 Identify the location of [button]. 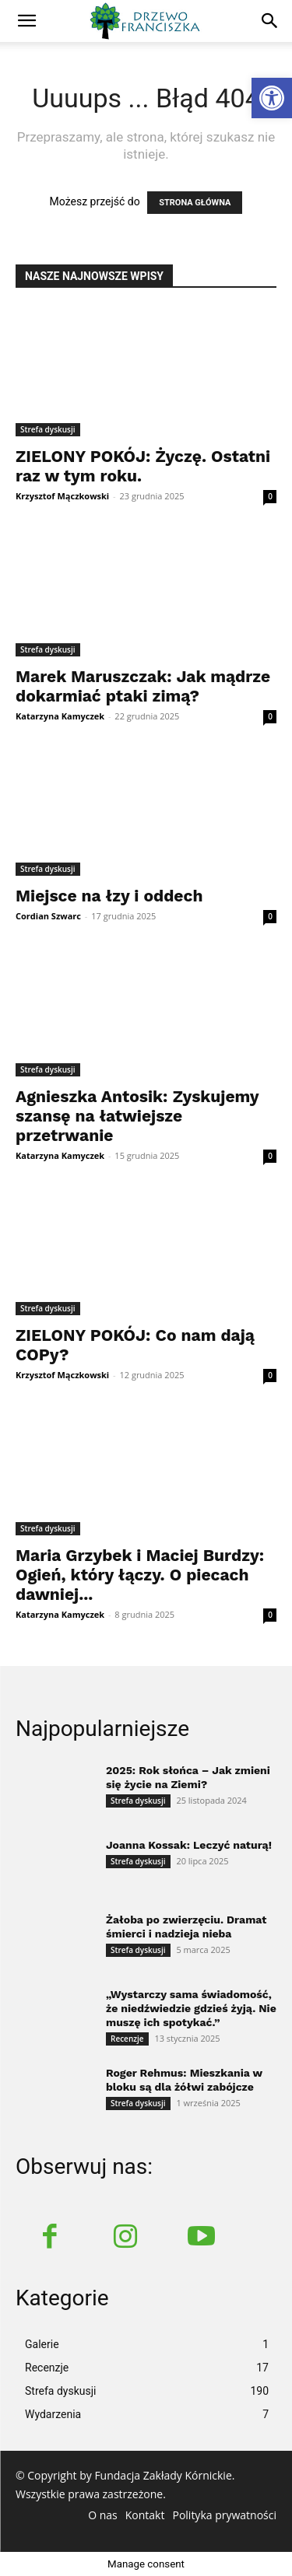
(270, 21).